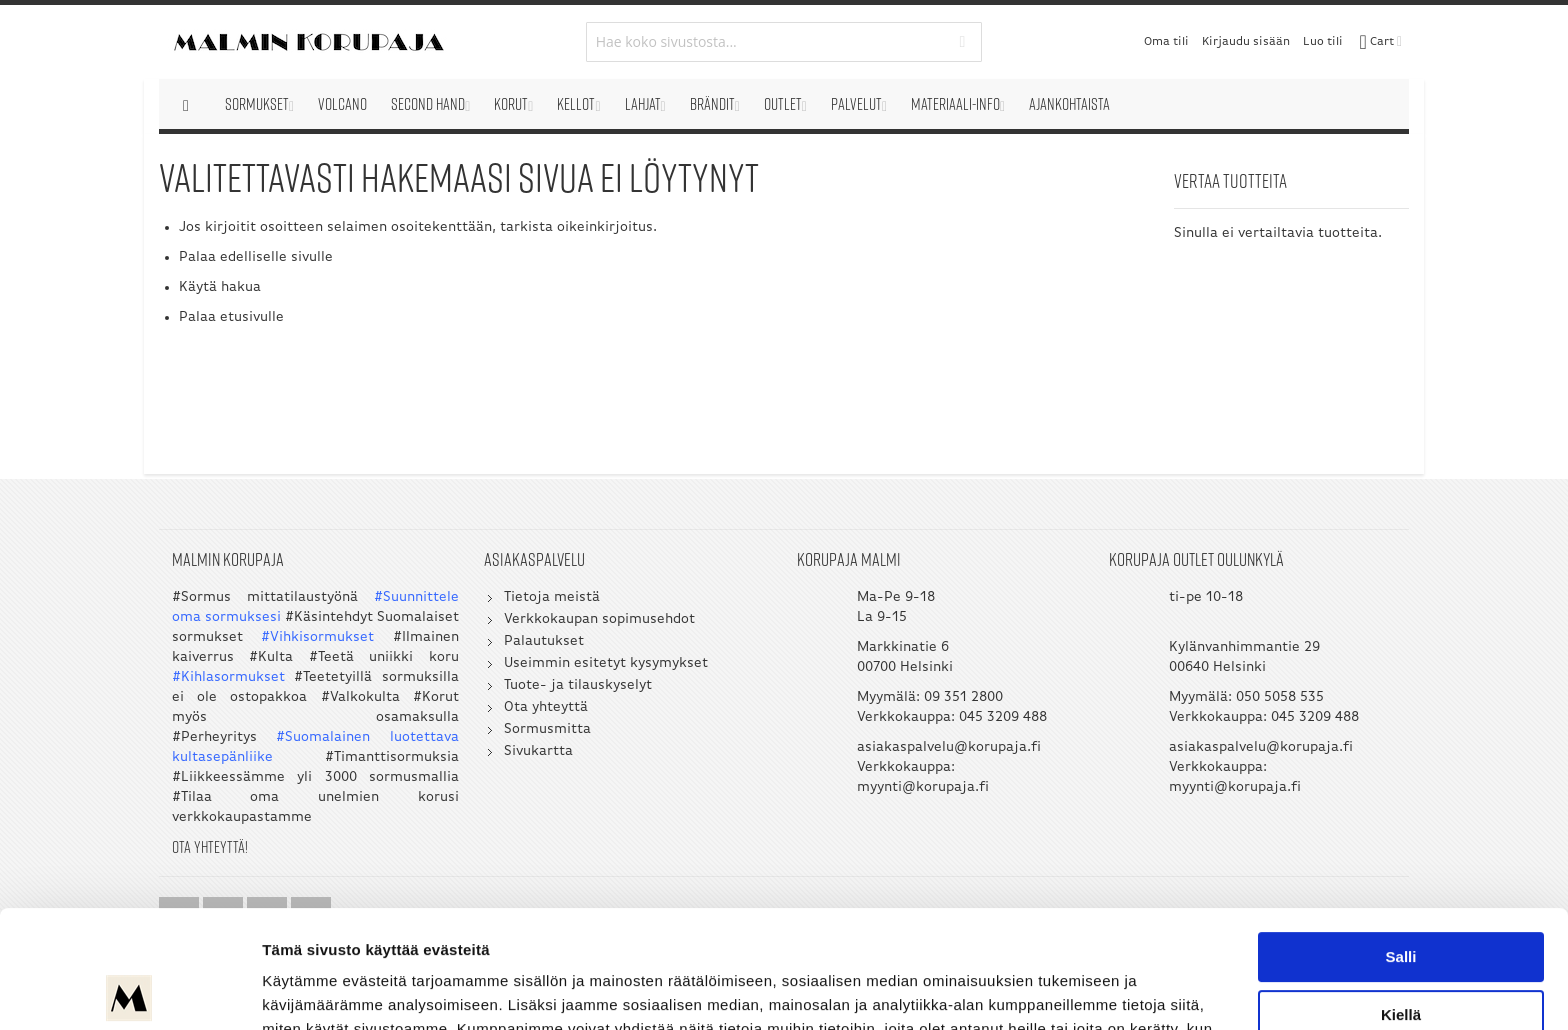  I want to click on Palautukset, so click(544, 641).